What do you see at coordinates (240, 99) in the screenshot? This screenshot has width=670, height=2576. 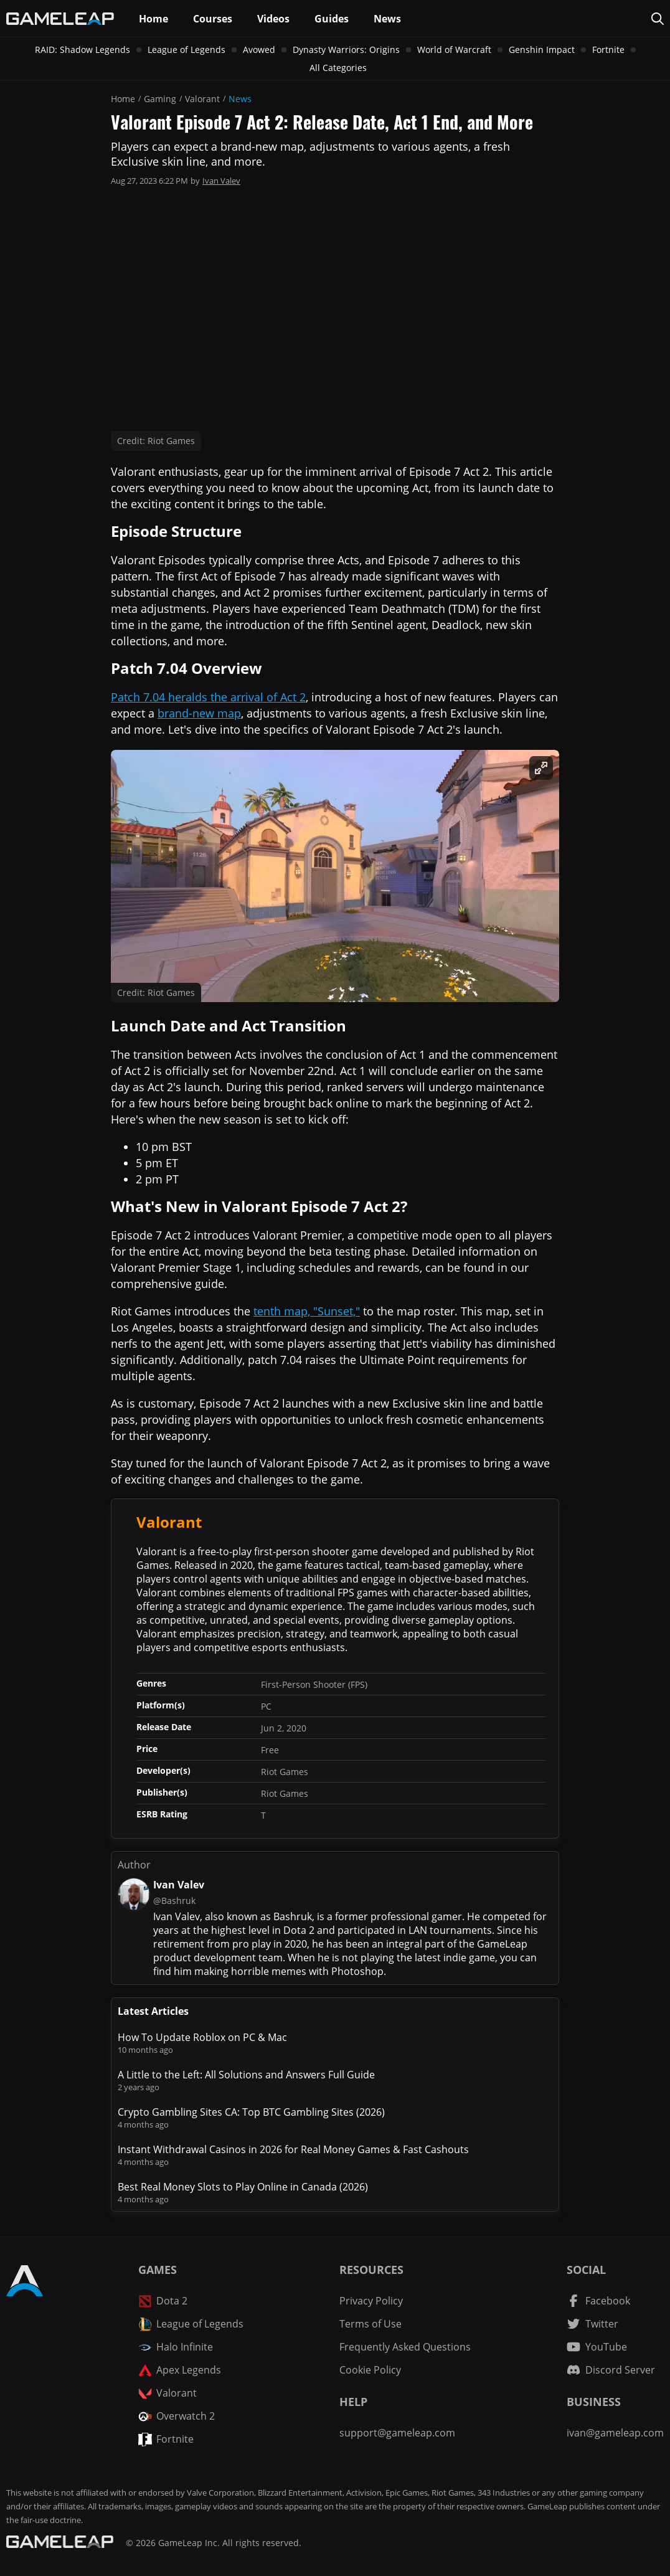 I see `News` at bounding box center [240, 99].